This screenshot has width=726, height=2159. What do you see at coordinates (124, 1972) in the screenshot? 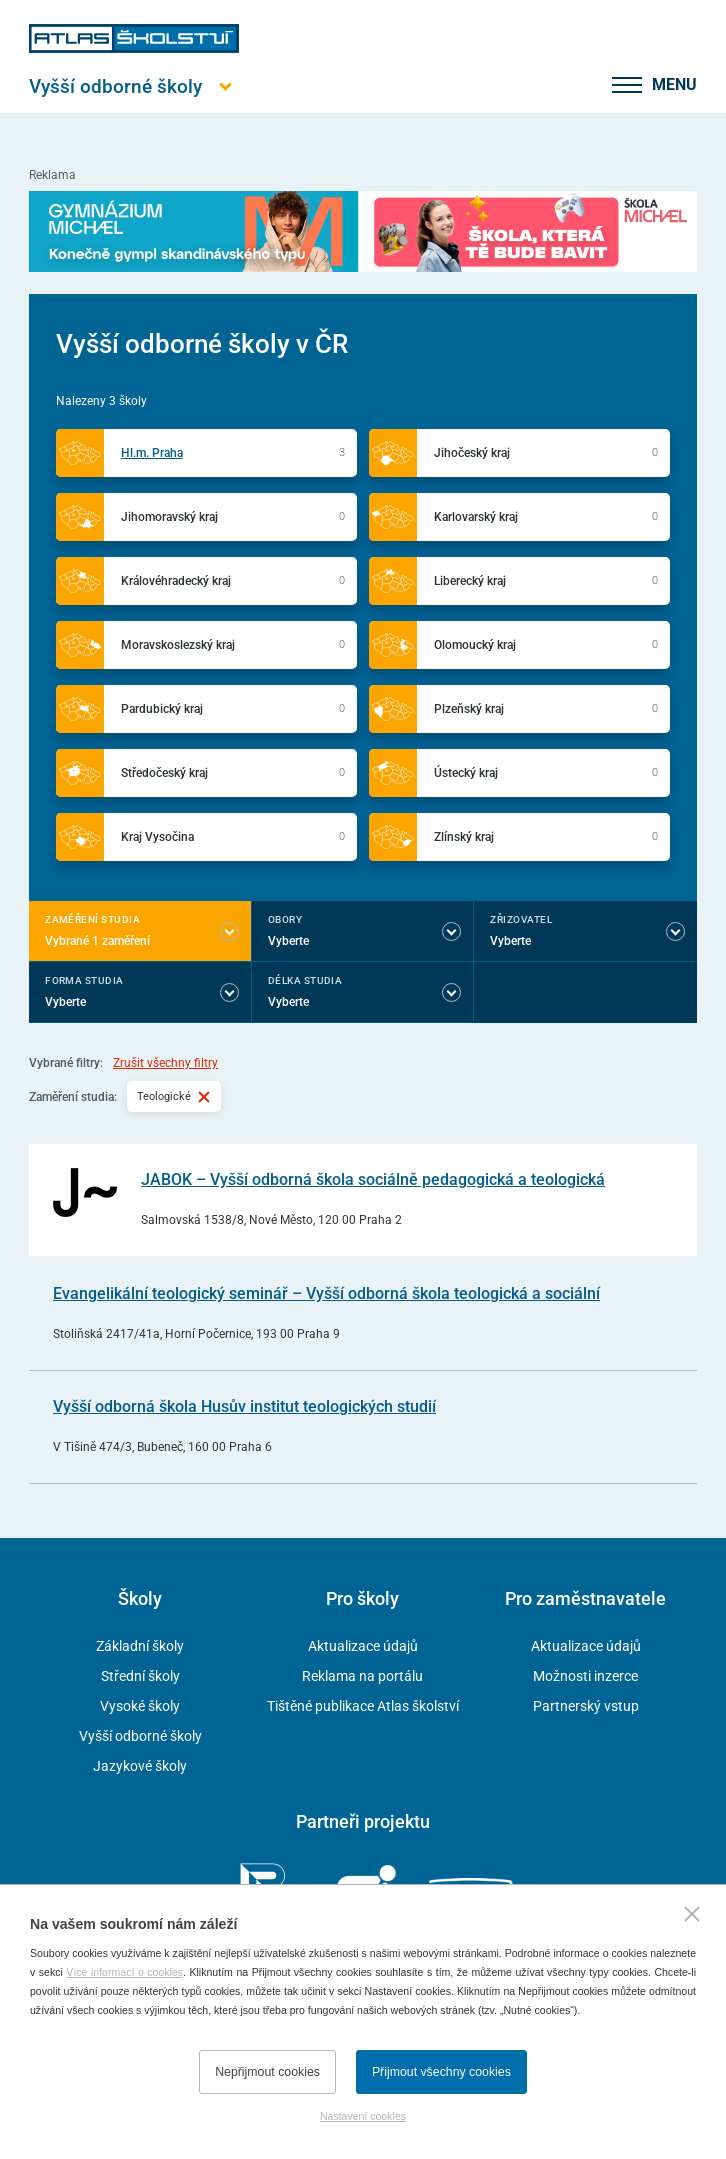
I see `Více informací o cookies` at bounding box center [124, 1972].